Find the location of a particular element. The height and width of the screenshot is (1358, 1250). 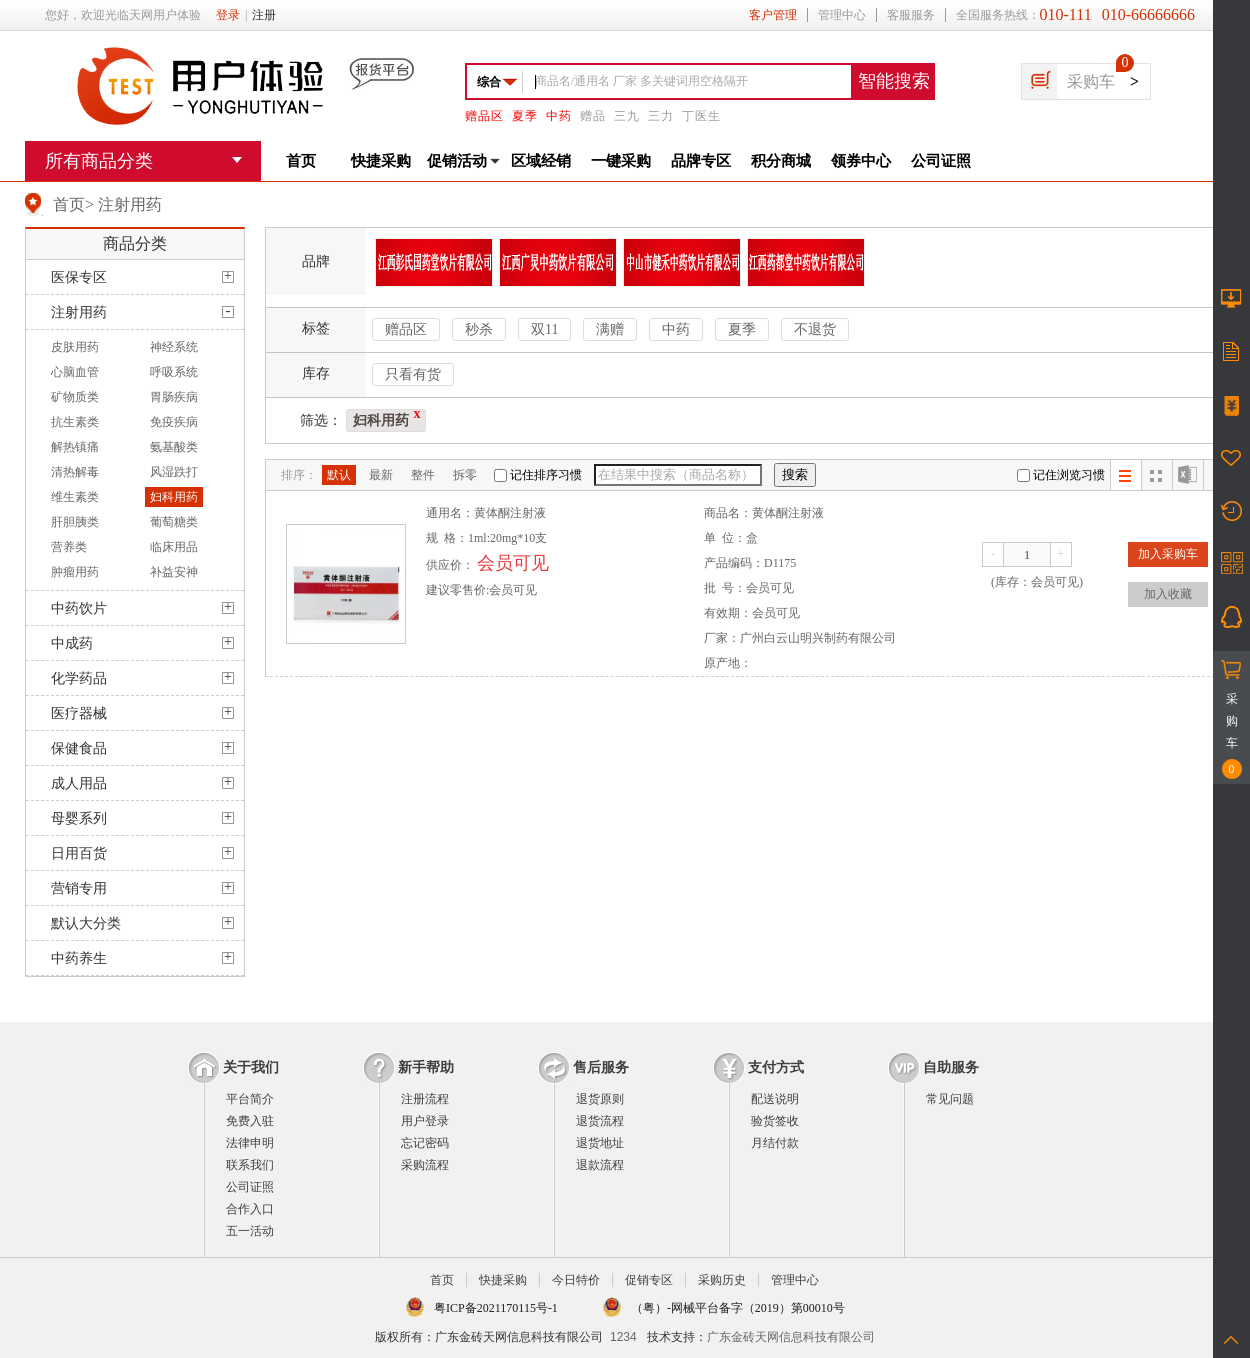

平台简介 is located at coordinates (250, 1099).